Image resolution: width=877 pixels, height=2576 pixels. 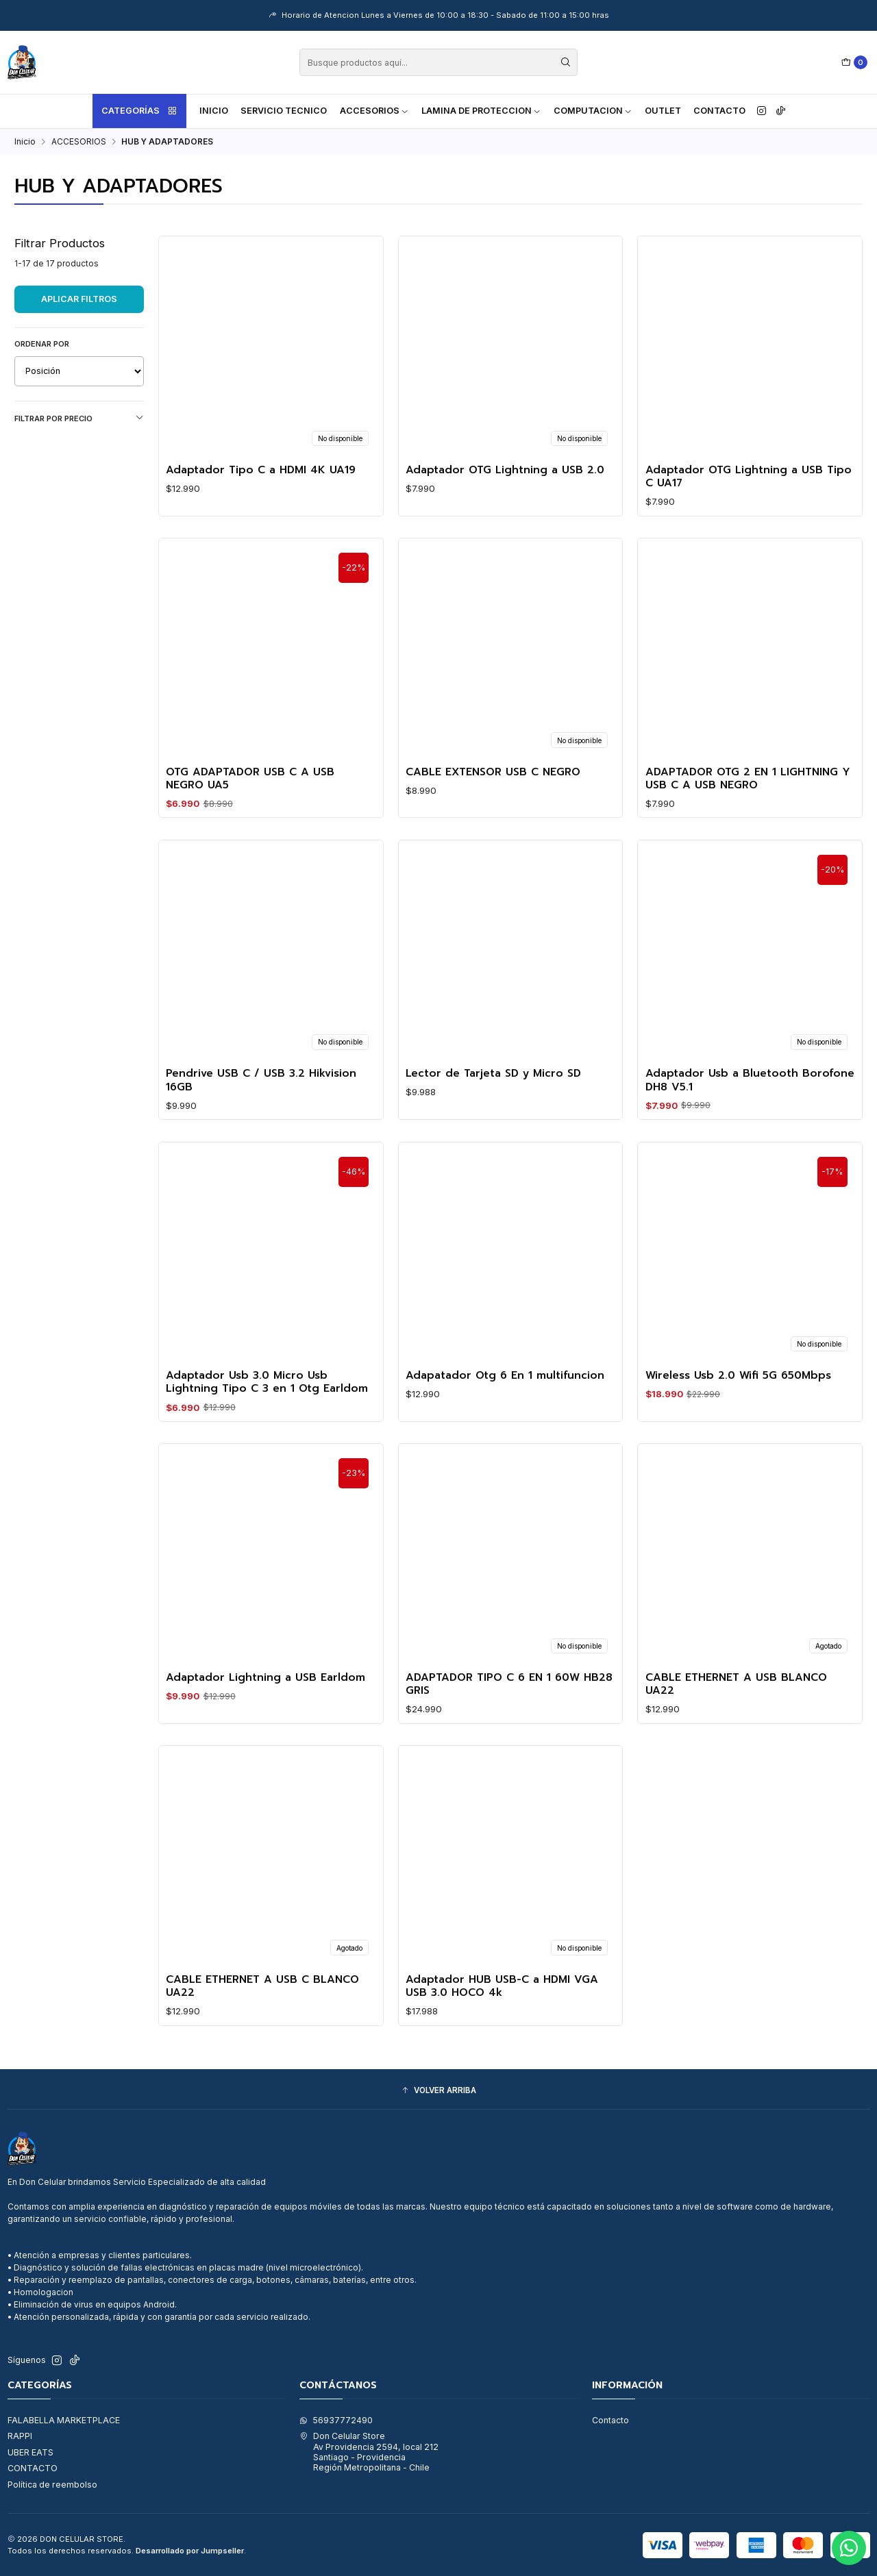 I want to click on Categorías [button], so click(x=139, y=110).